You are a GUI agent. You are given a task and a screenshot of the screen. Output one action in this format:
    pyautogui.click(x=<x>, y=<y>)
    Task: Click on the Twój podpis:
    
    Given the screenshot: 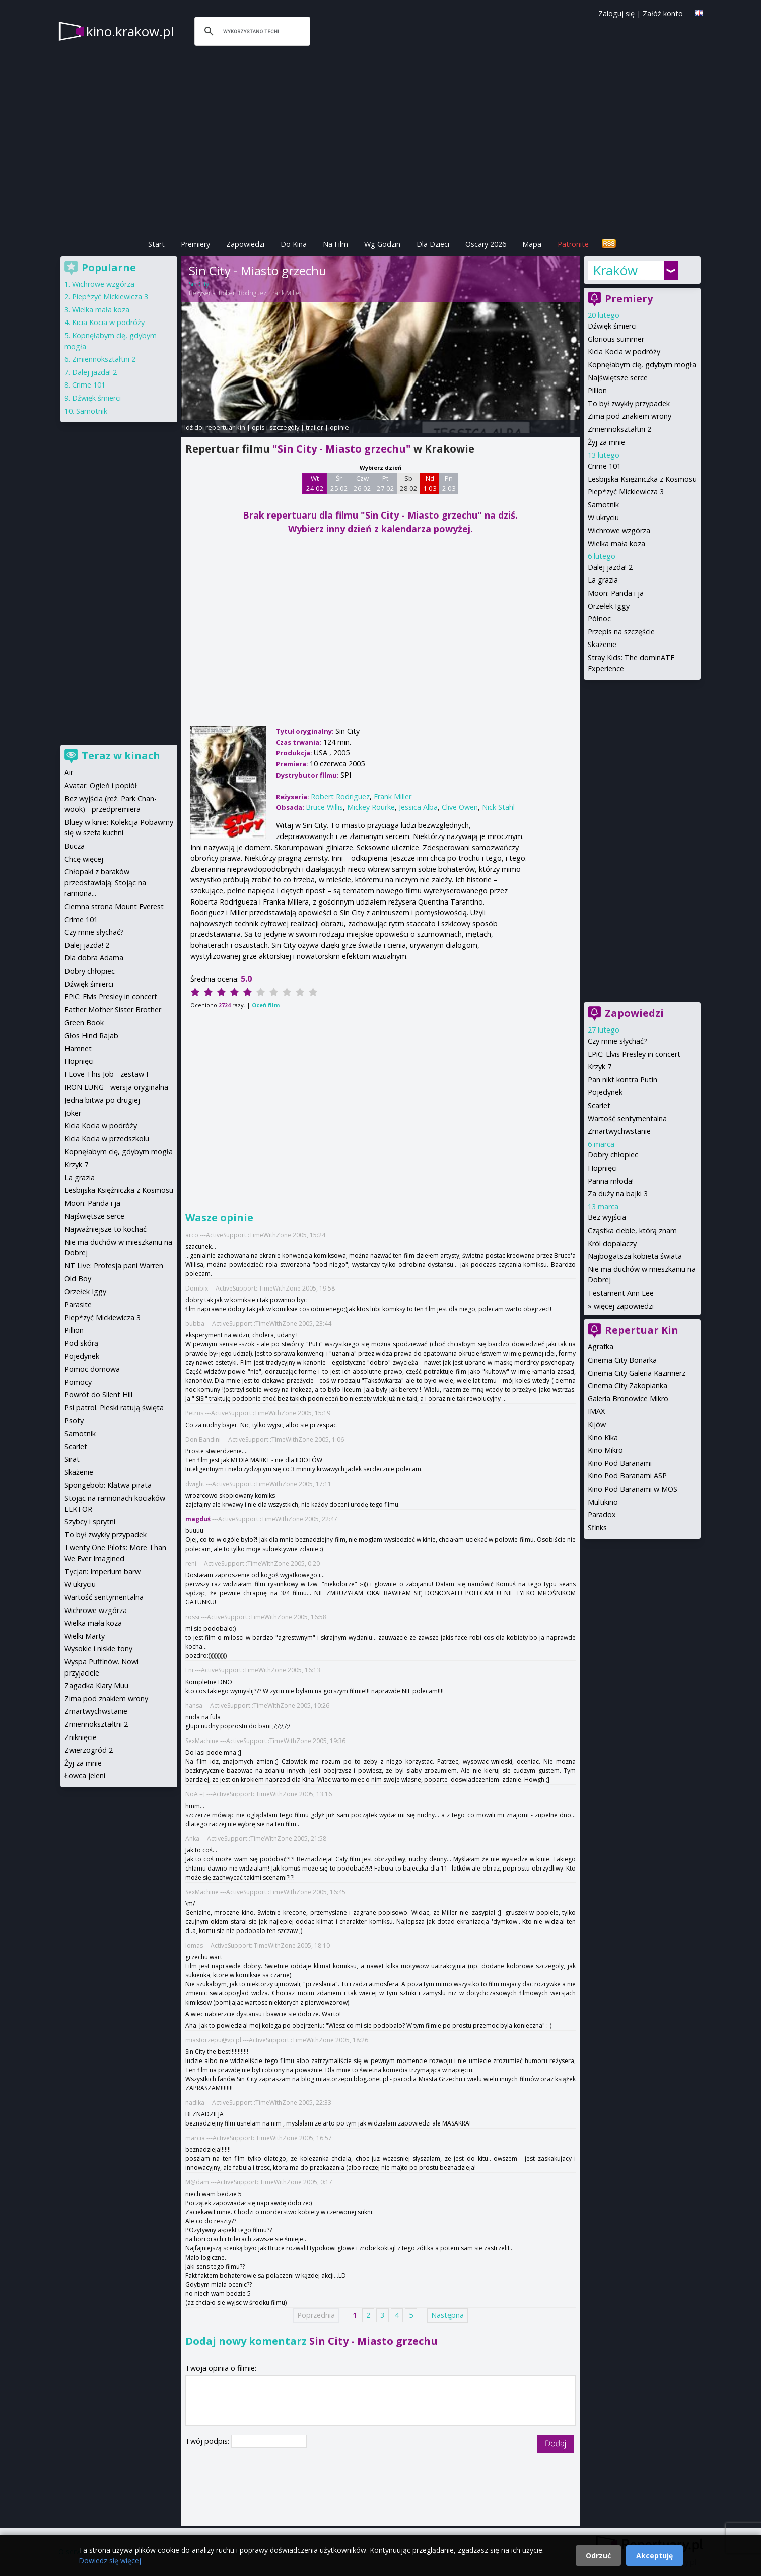 What is the action you would take?
    pyautogui.click(x=208, y=2441)
    